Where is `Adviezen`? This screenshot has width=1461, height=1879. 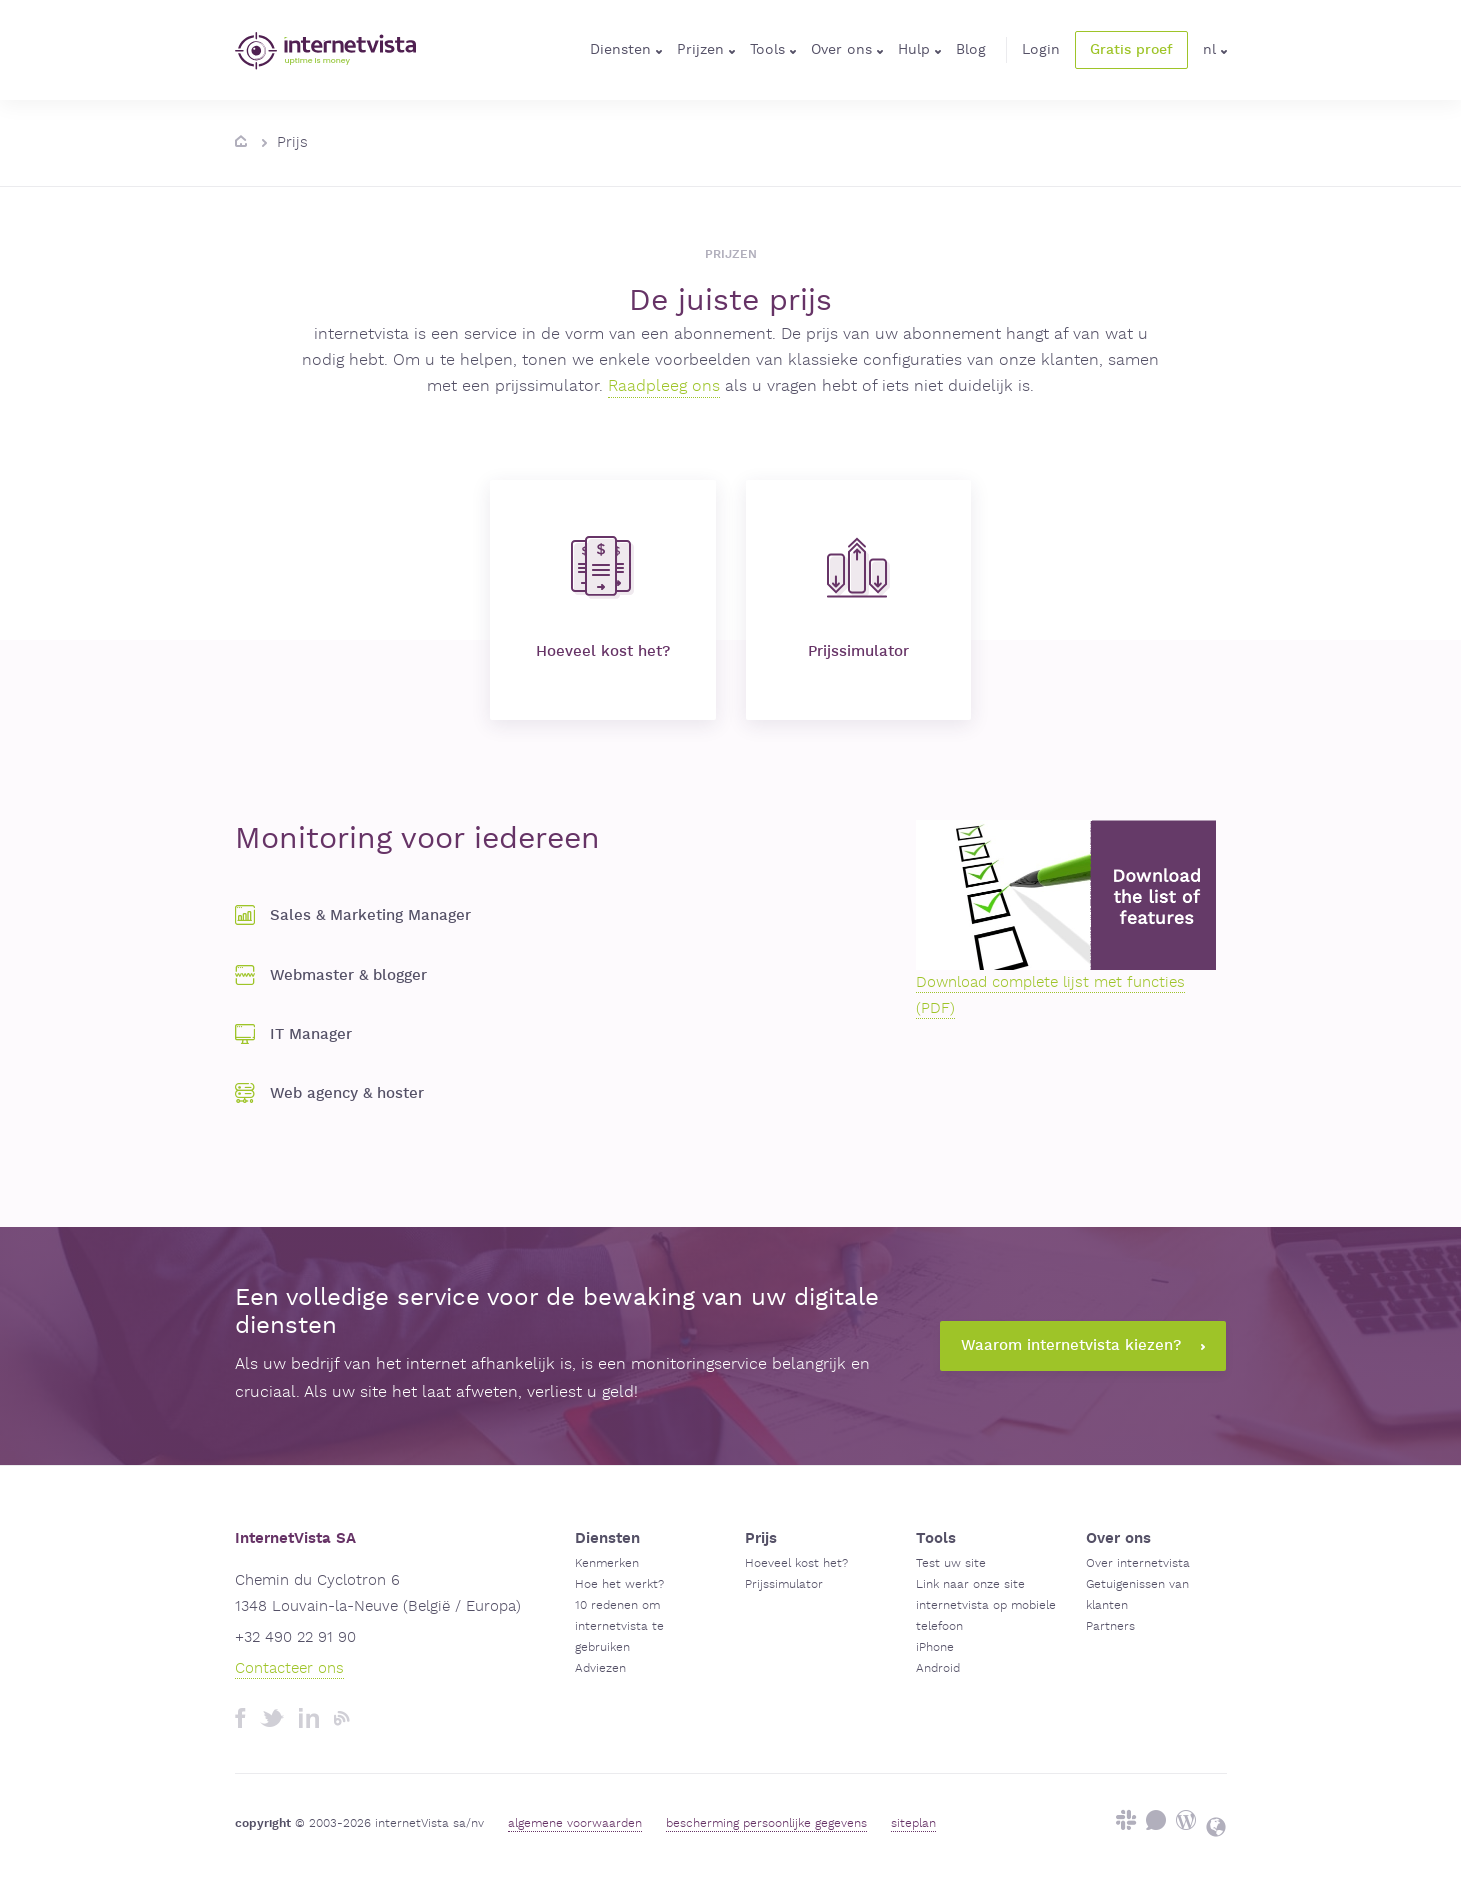 Adviezen is located at coordinates (600, 1668).